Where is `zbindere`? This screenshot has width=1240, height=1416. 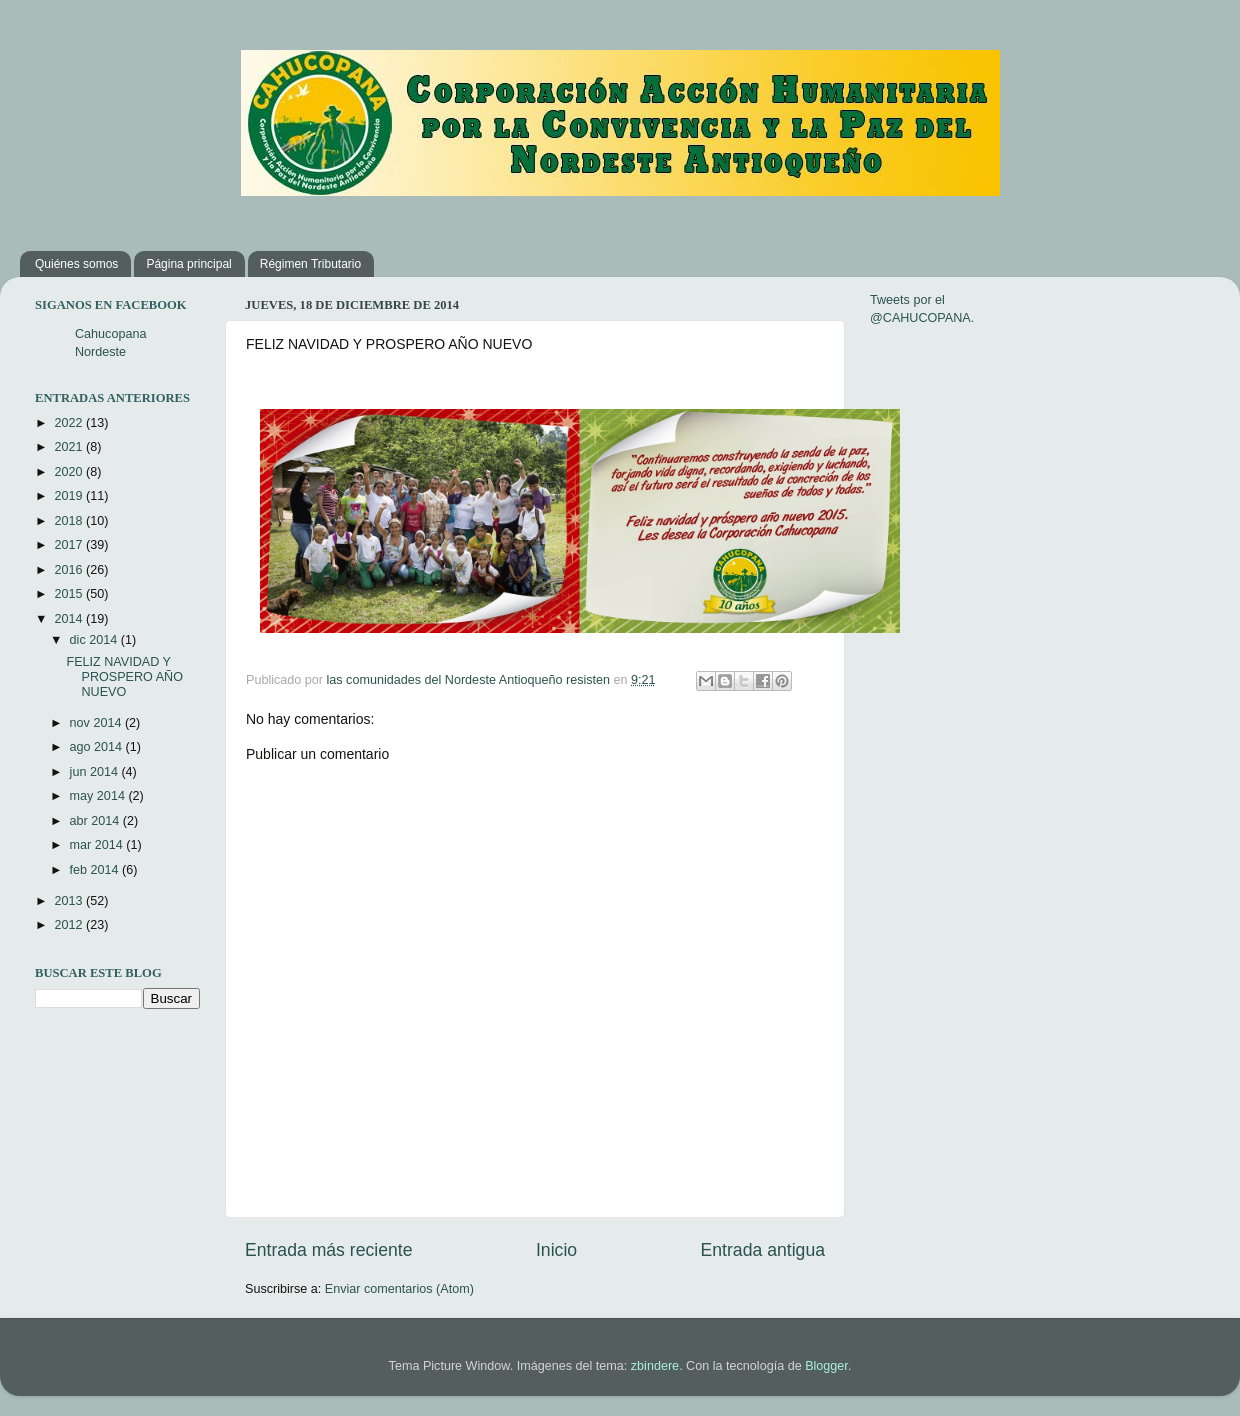 zbindere is located at coordinates (655, 1366).